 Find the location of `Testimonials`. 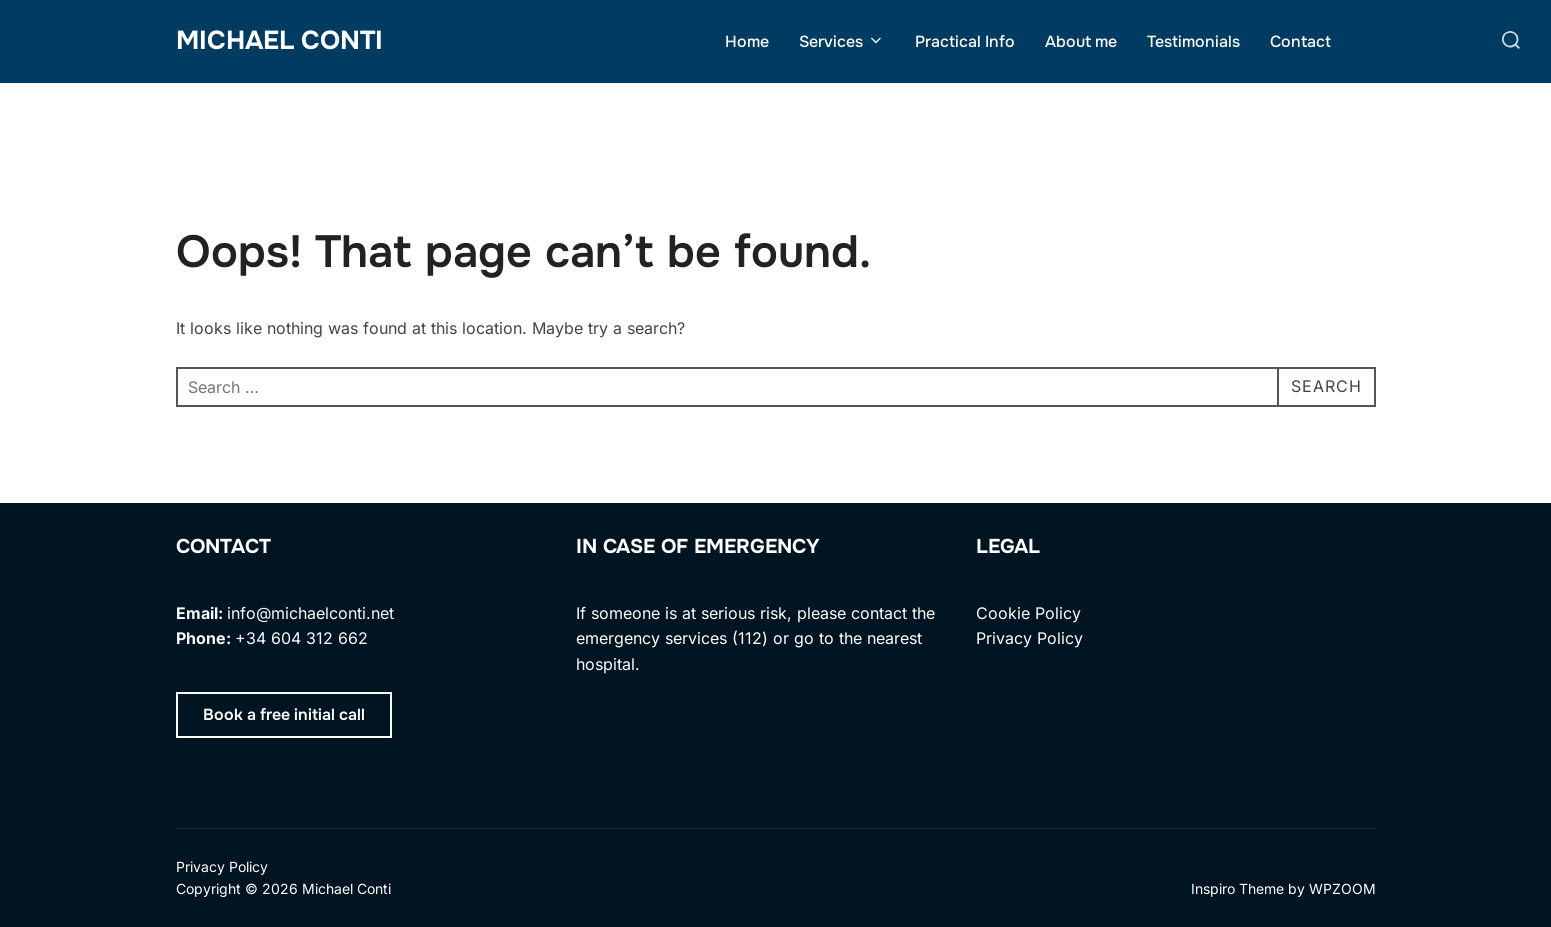

Testimonials is located at coordinates (1193, 41).